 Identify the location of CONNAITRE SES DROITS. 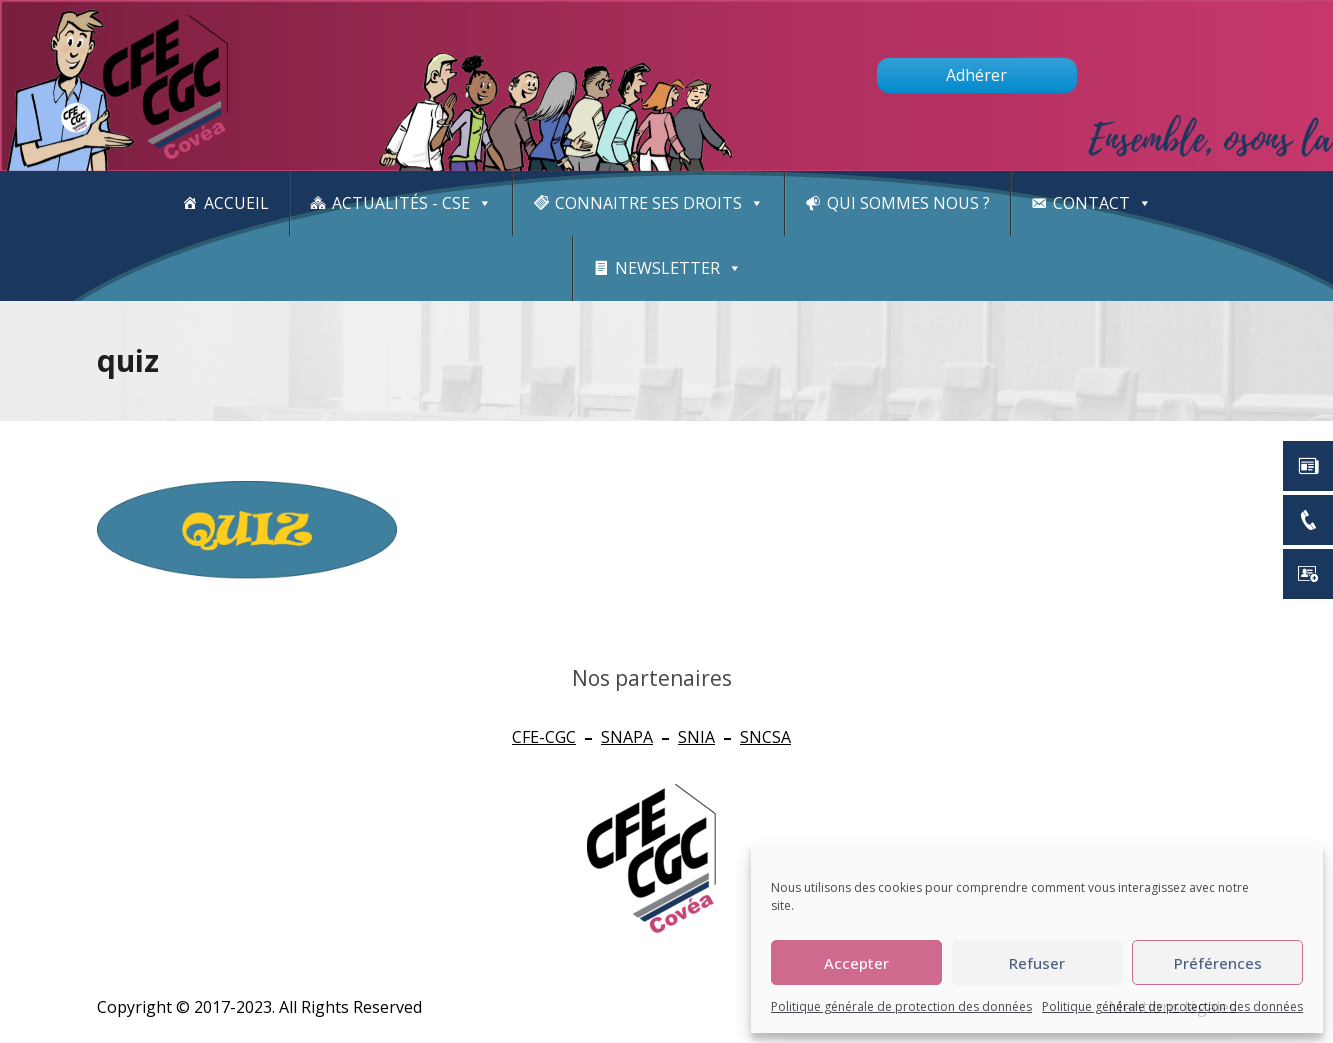
(659, 203).